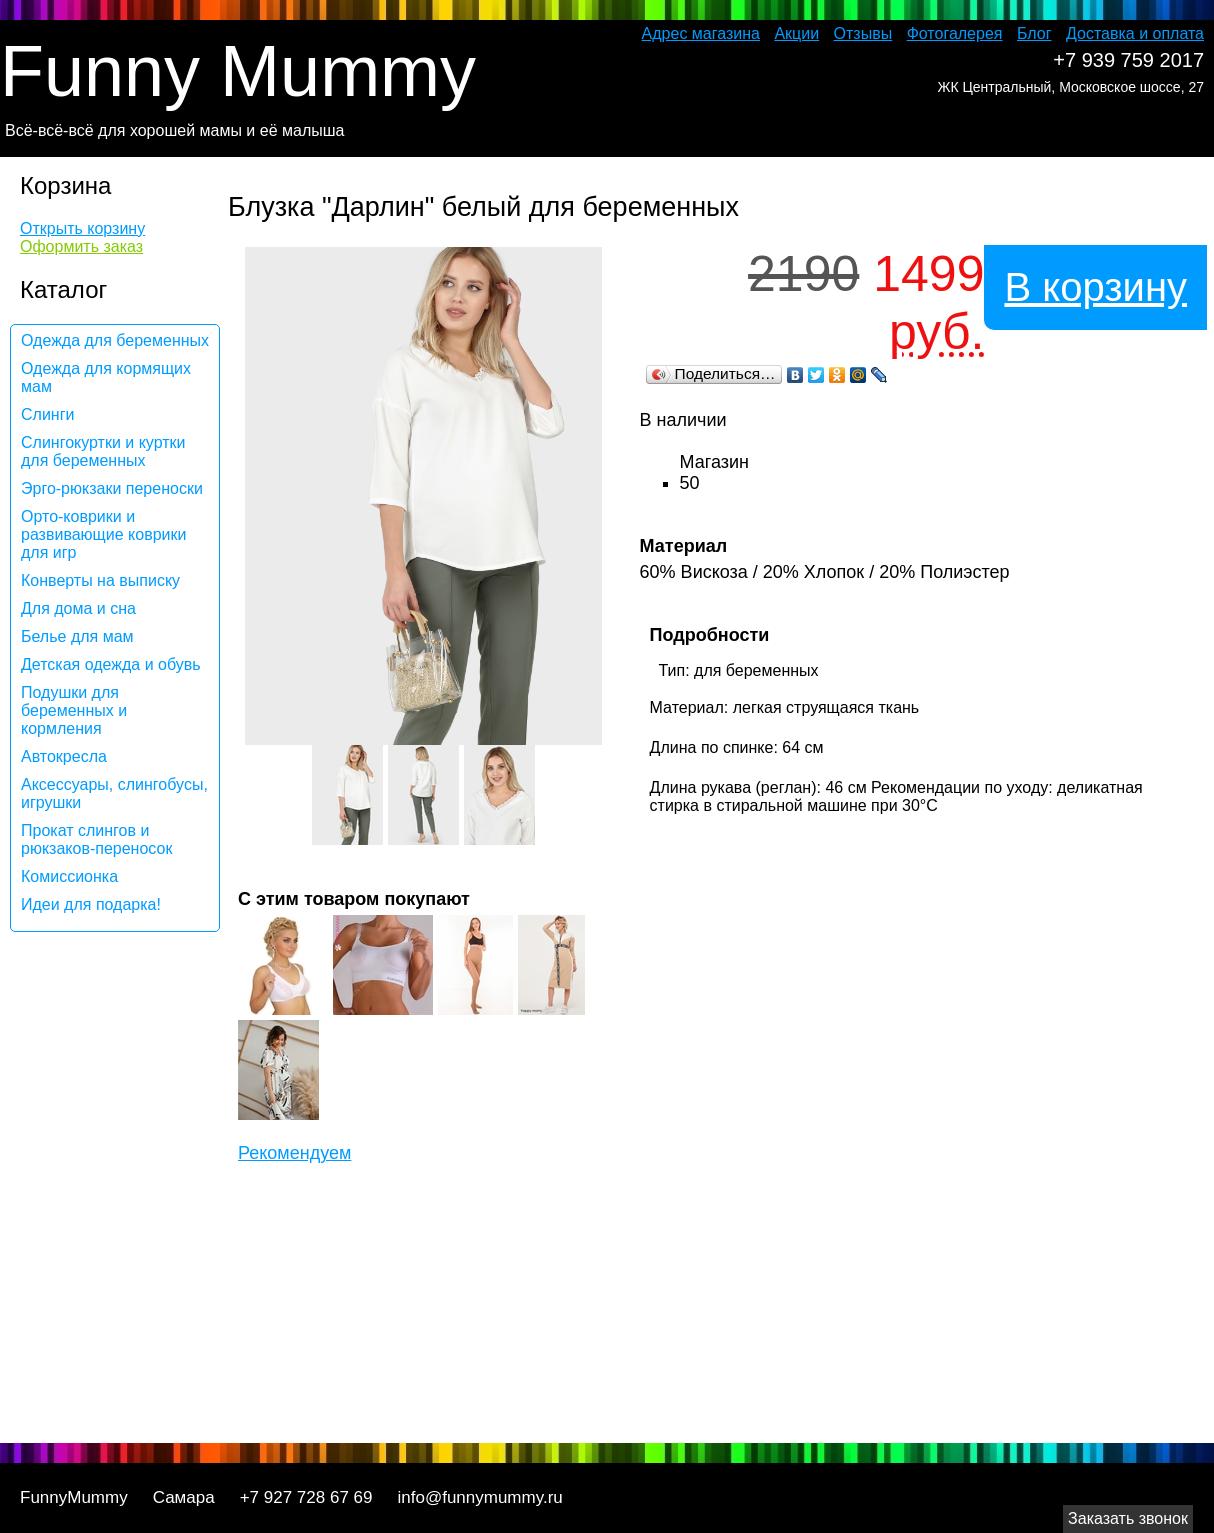 This screenshot has height=1533, width=1214. I want to click on Заказать звонок, so click(1128, 1518).